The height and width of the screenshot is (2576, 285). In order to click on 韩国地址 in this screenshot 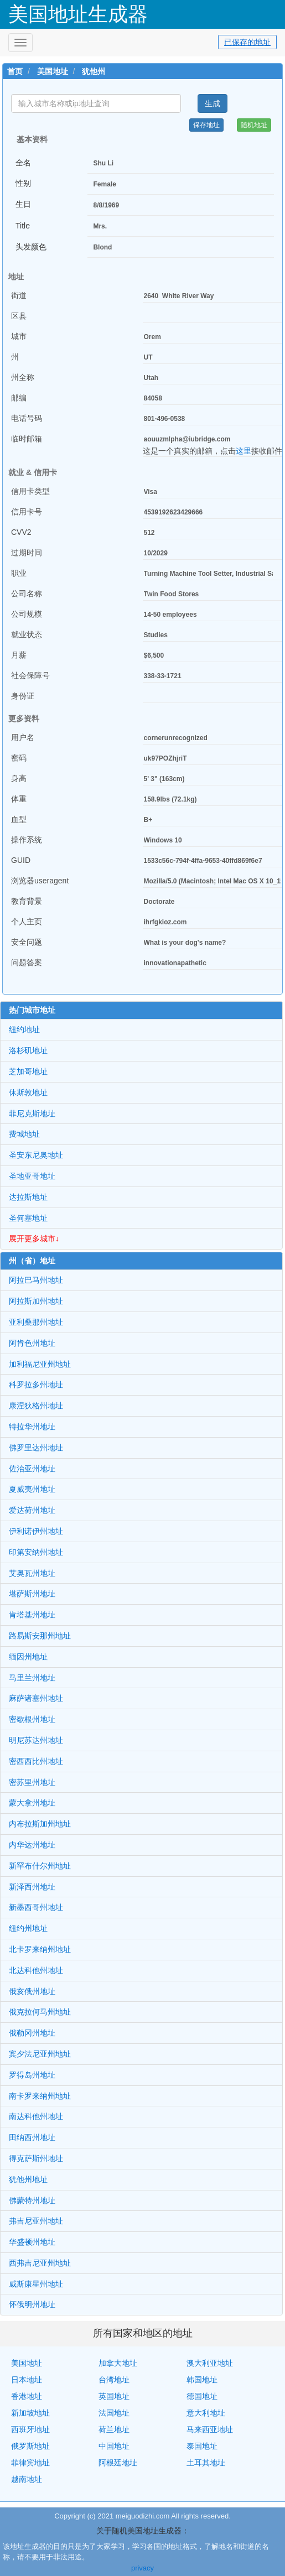, I will do `click(201, 2379)`.